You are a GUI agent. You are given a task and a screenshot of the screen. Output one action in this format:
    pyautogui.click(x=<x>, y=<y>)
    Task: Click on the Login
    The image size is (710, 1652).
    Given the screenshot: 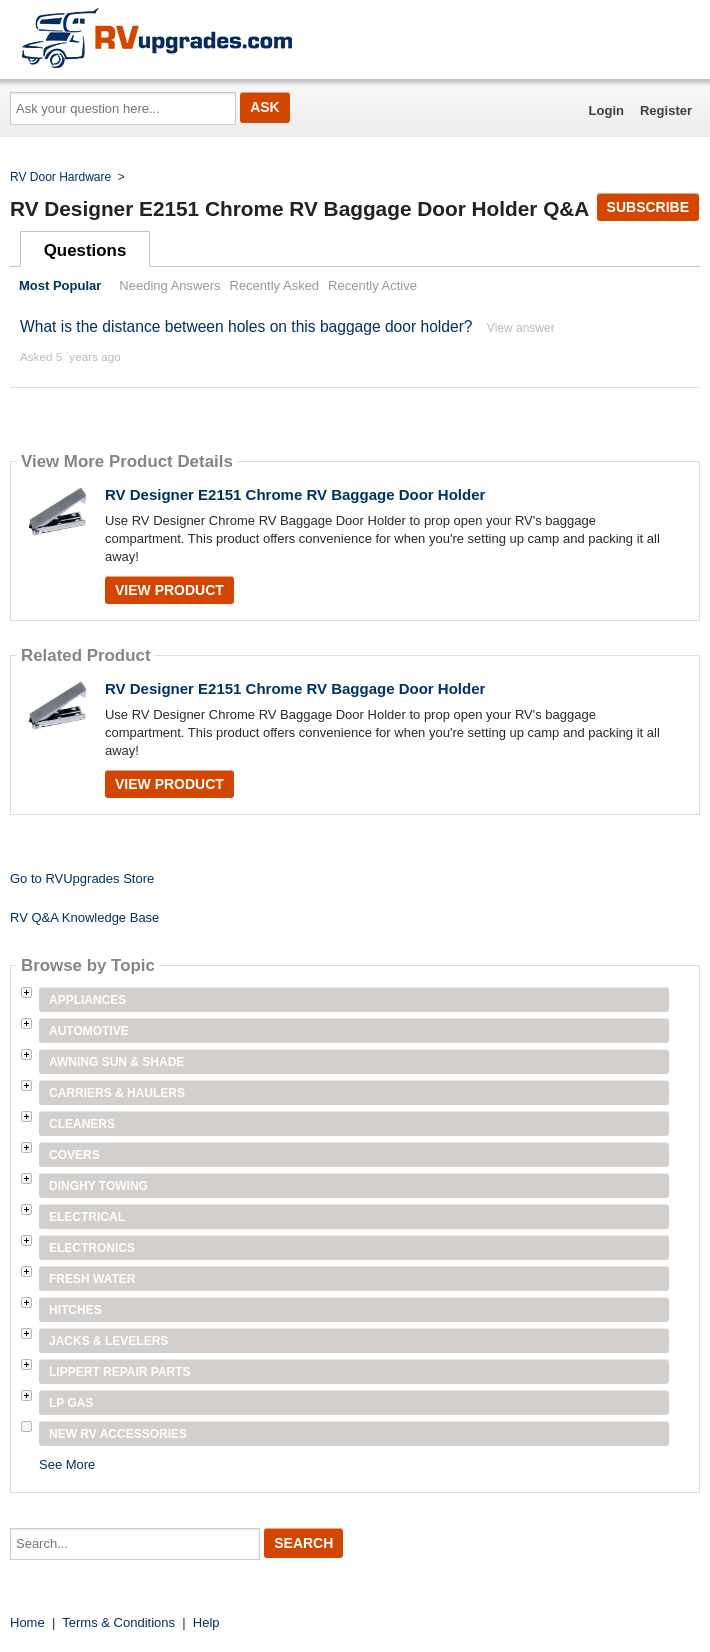 What is the action you would take?
    pyautogui.click(x=606, y=110)
    